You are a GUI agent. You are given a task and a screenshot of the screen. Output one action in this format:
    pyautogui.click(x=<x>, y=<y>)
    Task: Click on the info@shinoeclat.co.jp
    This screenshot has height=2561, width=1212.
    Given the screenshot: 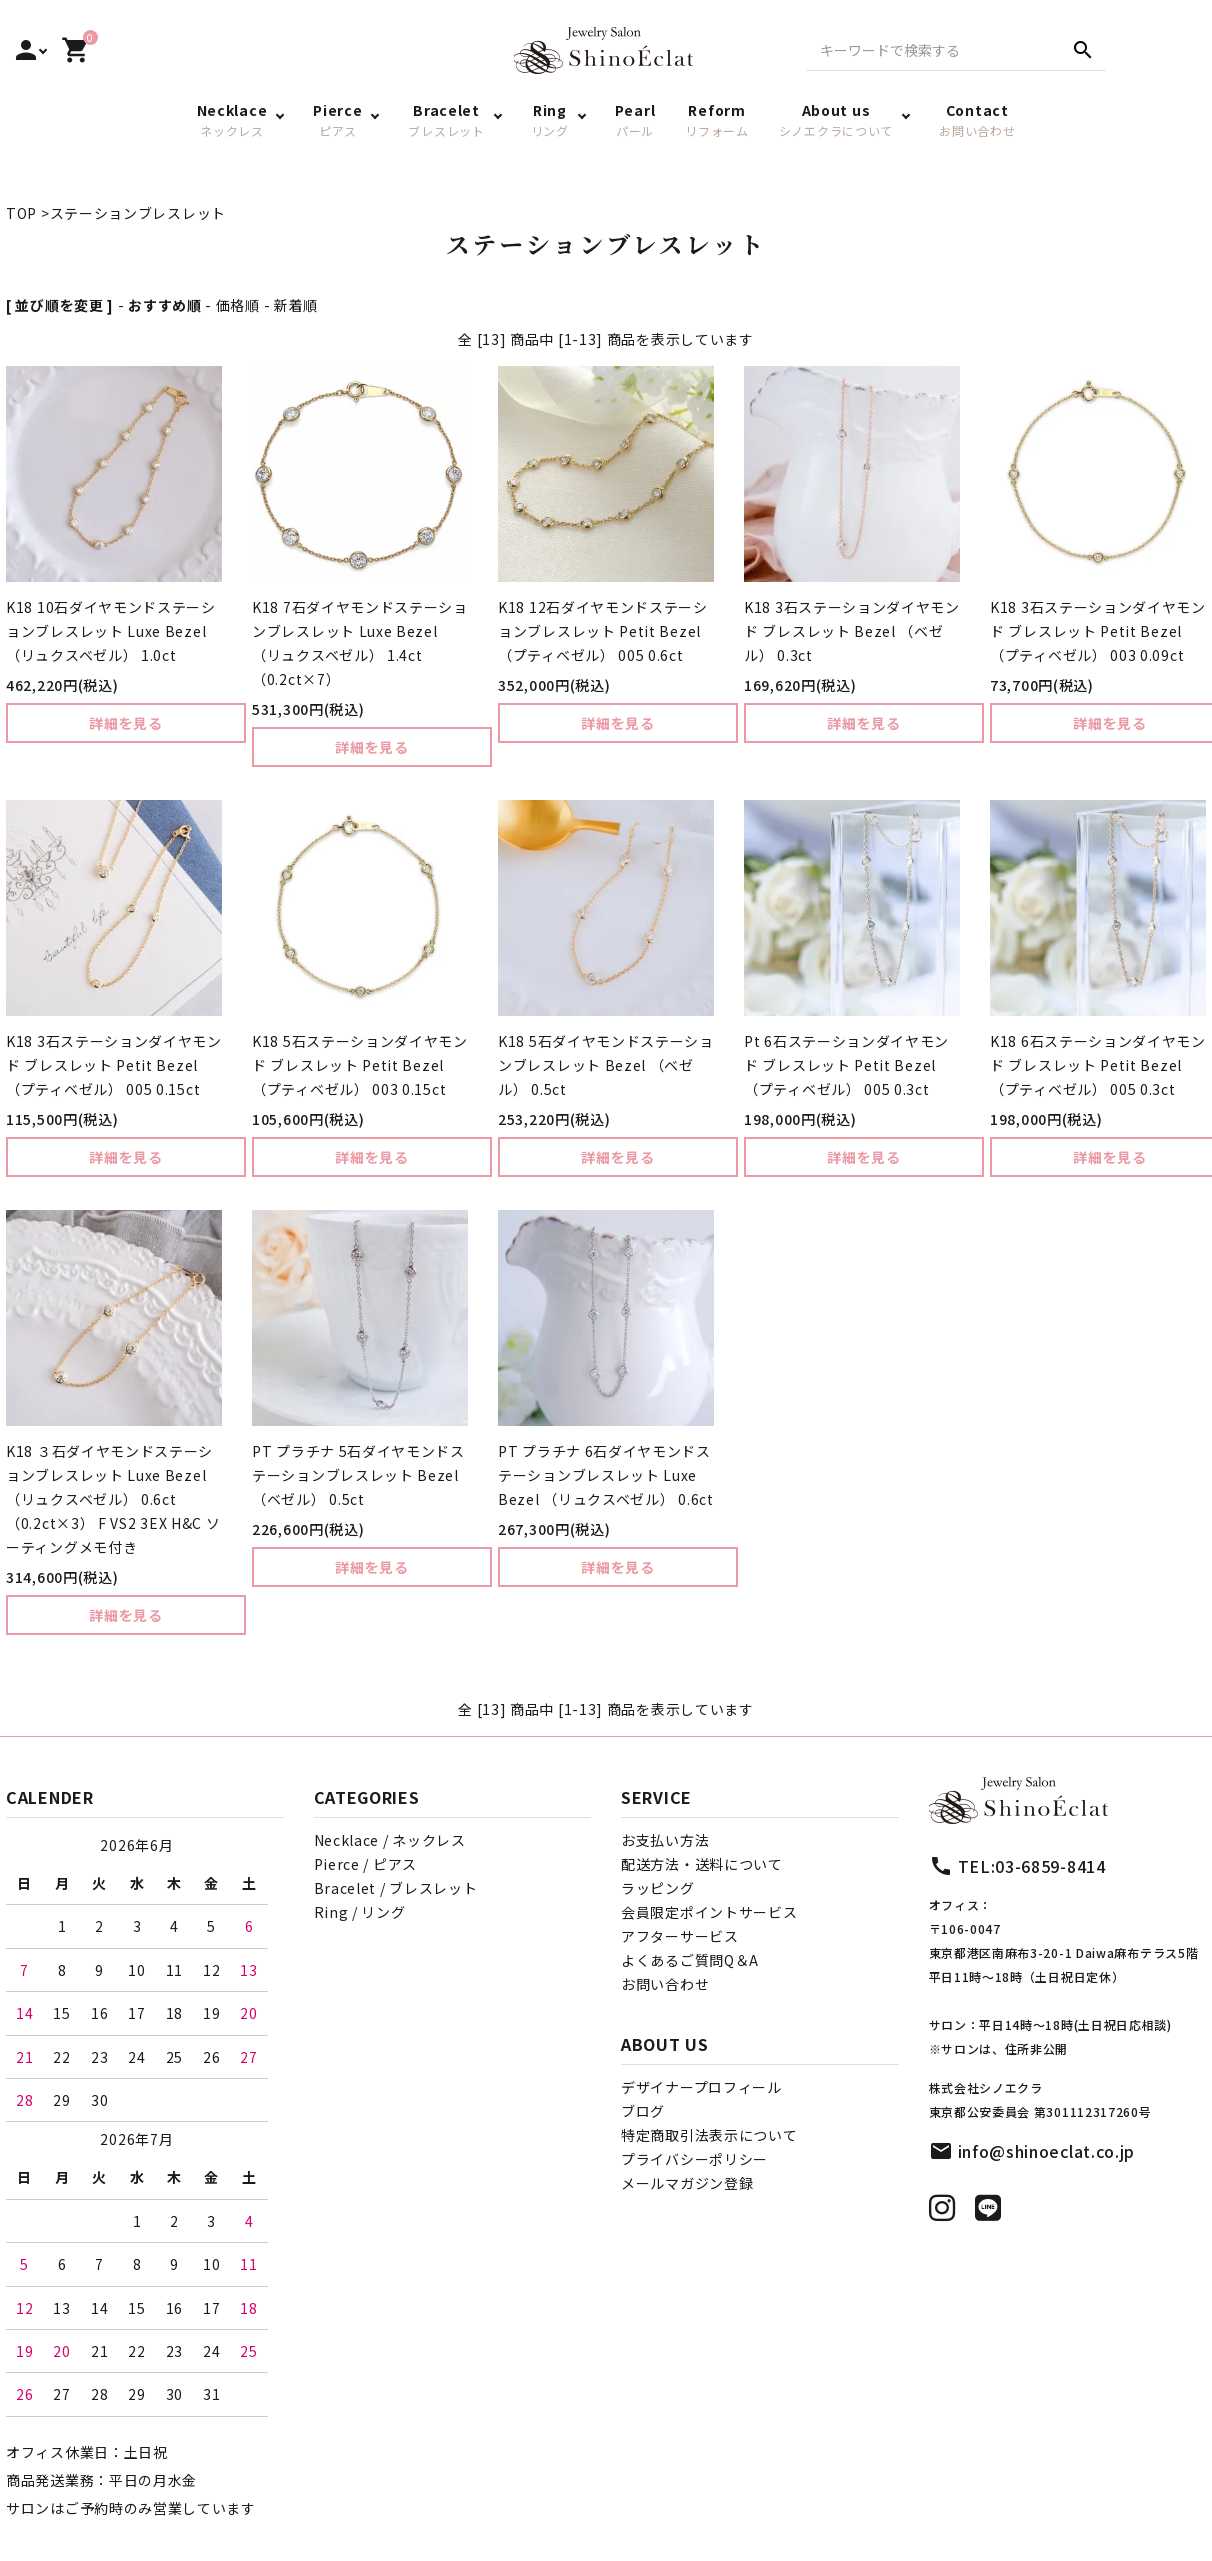 What is the action you would take?
    pyautogui.click(x=1047, y=2151)
    